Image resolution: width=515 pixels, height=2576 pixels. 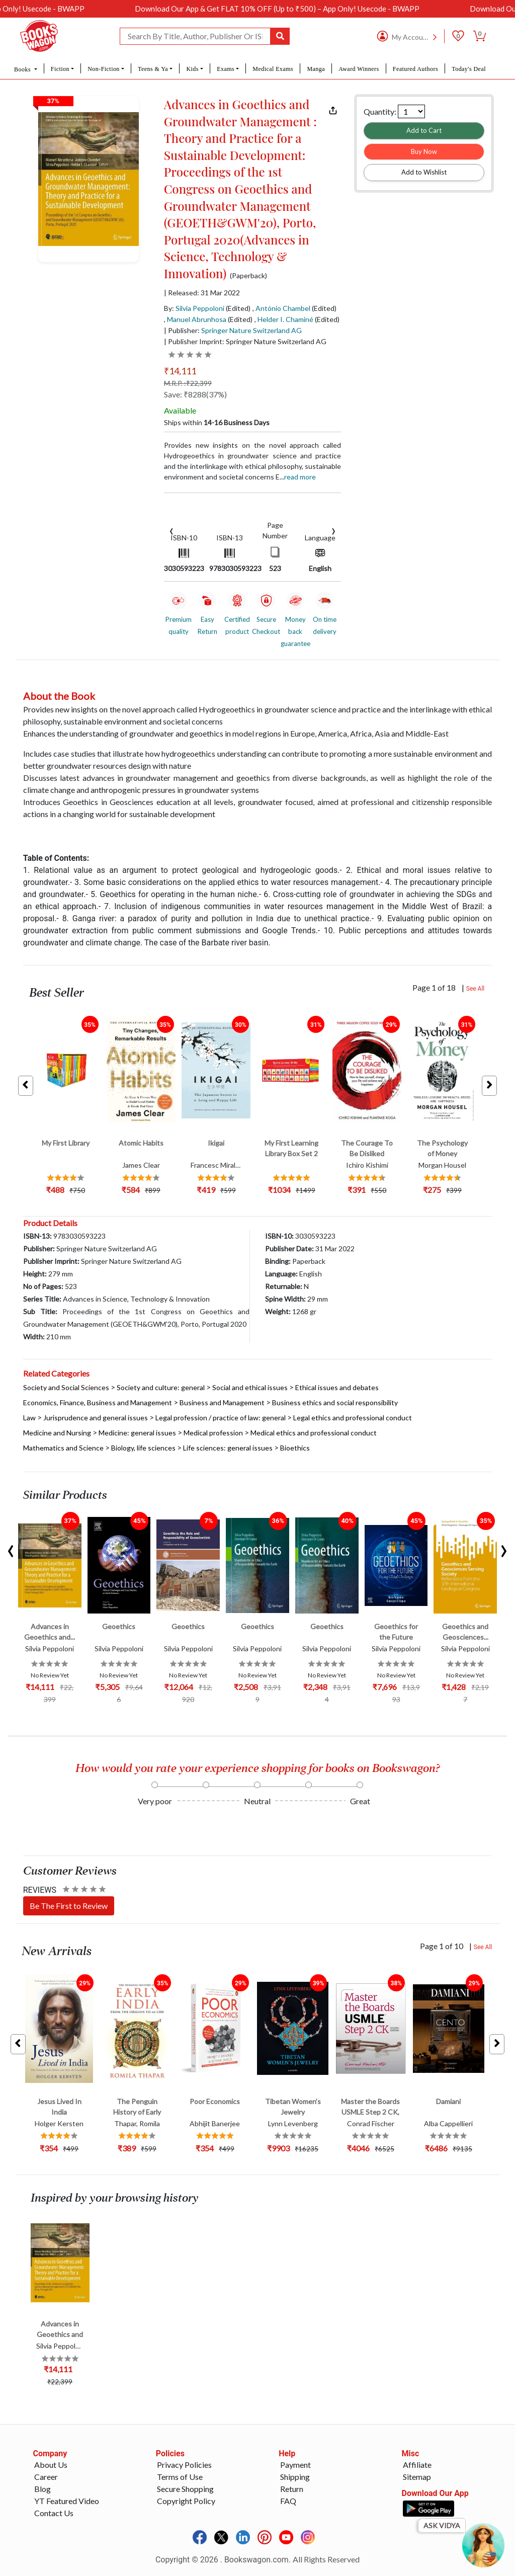 What do you see at coordinates (57, 1432) in the screenshot?
I see `Medicine and Nursing` at bounding box center [57, 1432].